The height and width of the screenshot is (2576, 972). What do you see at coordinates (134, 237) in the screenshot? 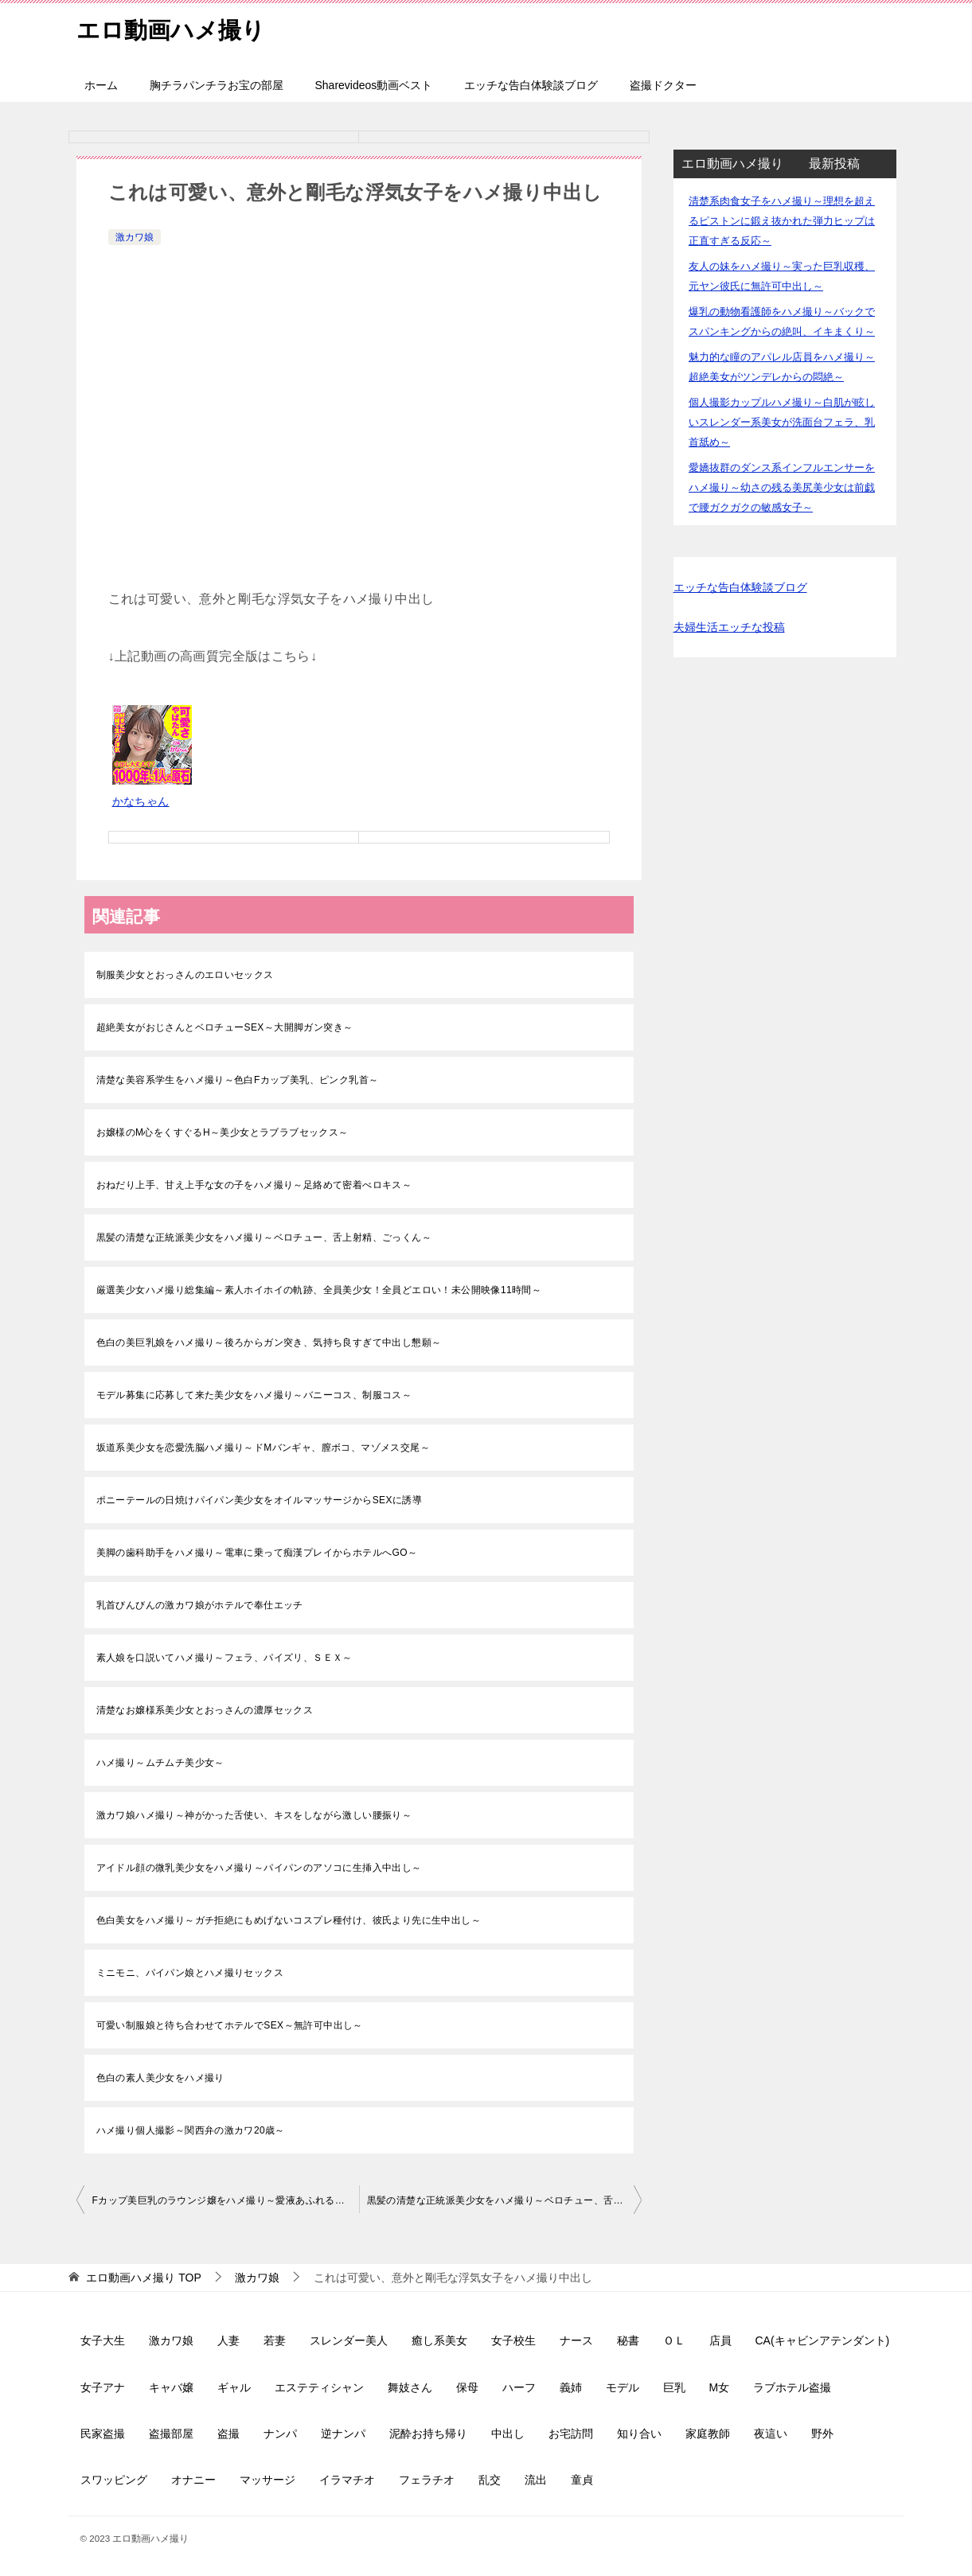
I see `激カワ娘` at bounding box center [134, 237].